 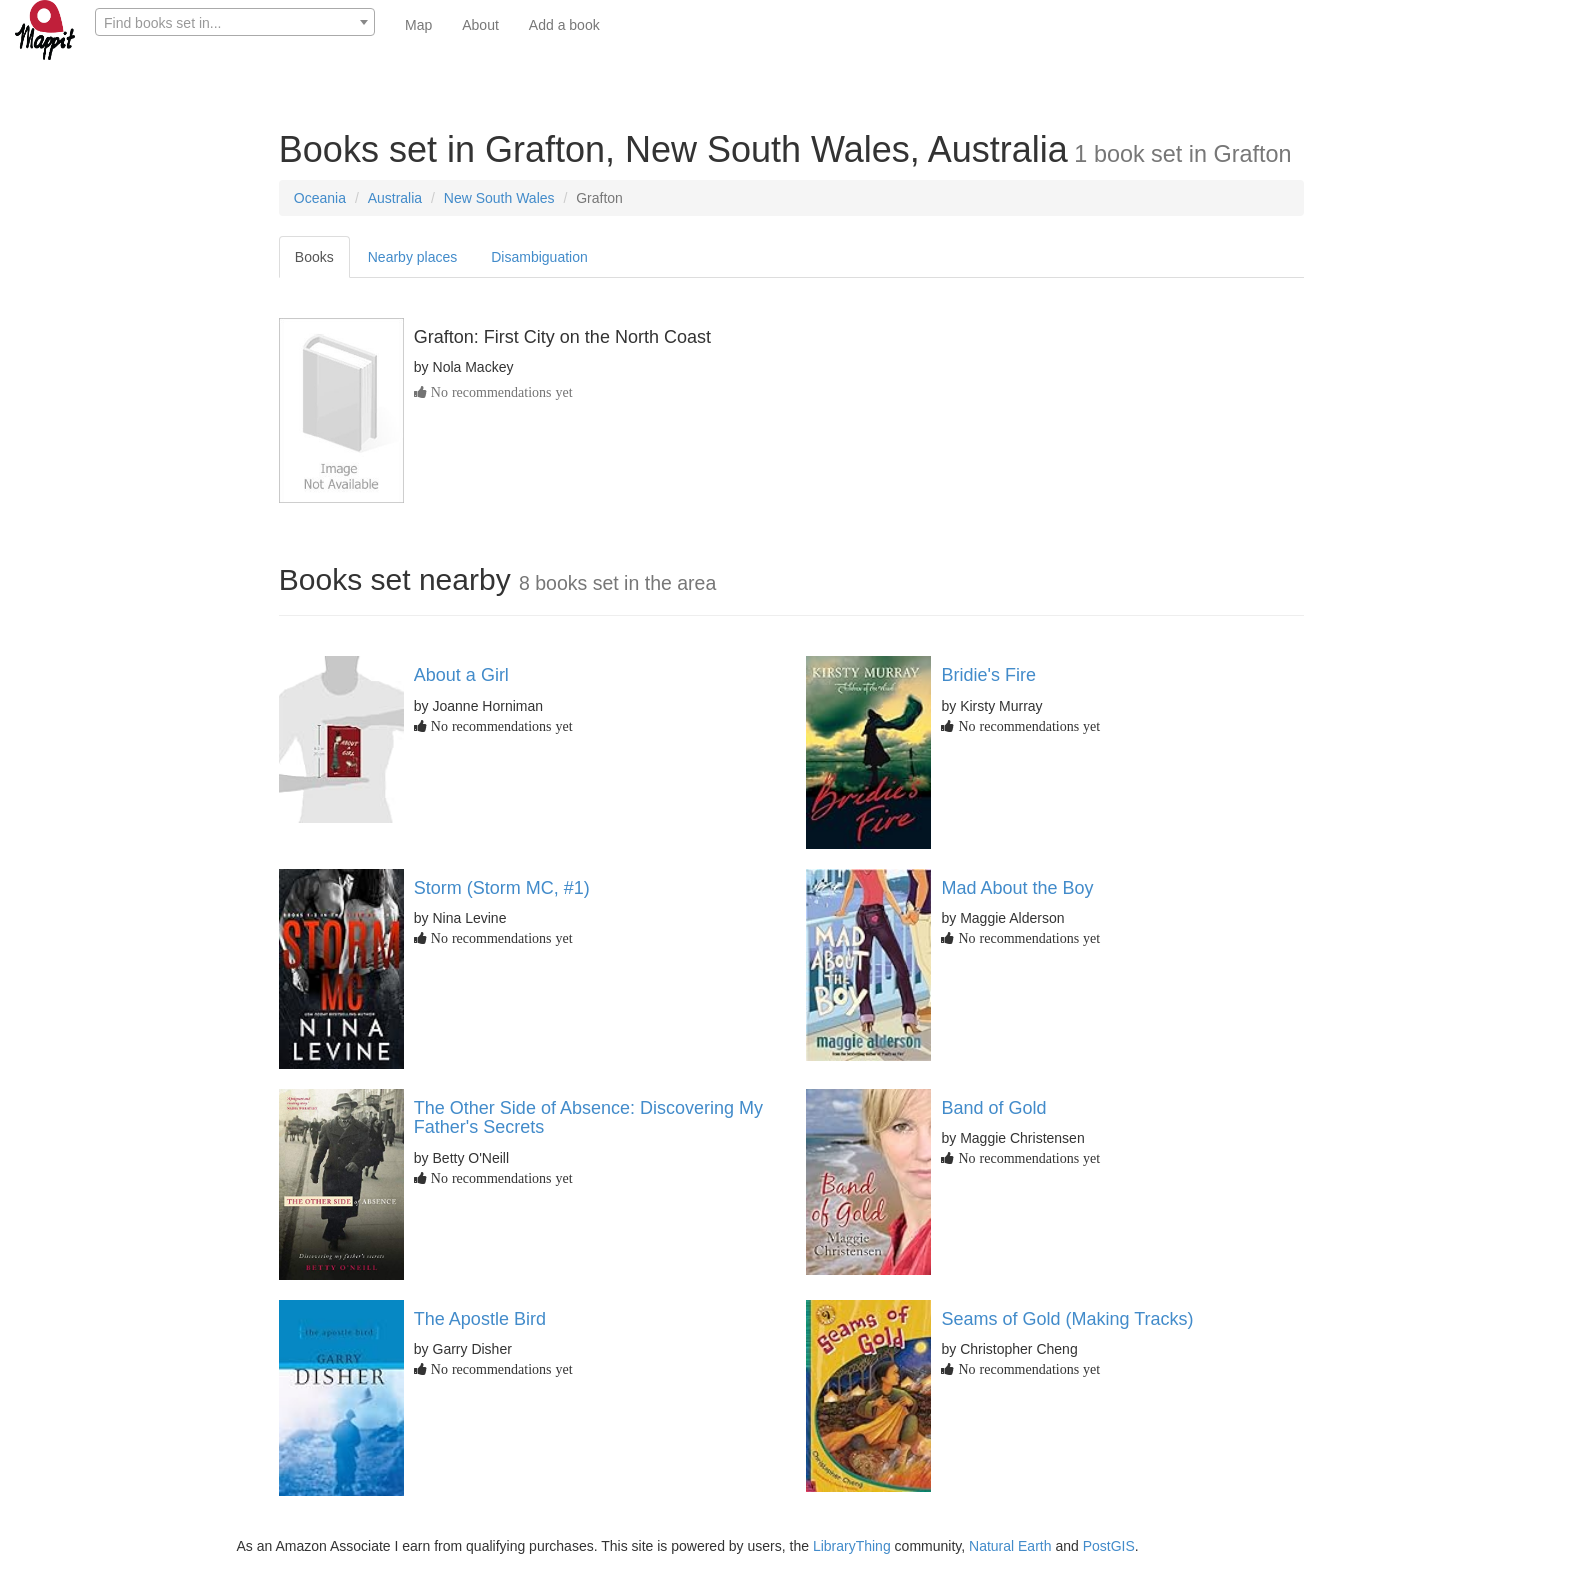 What do you see at coordinates (480, 1319) in the screenshot?
I see `The Apostle Bird` at bounding box center [480, 1319].